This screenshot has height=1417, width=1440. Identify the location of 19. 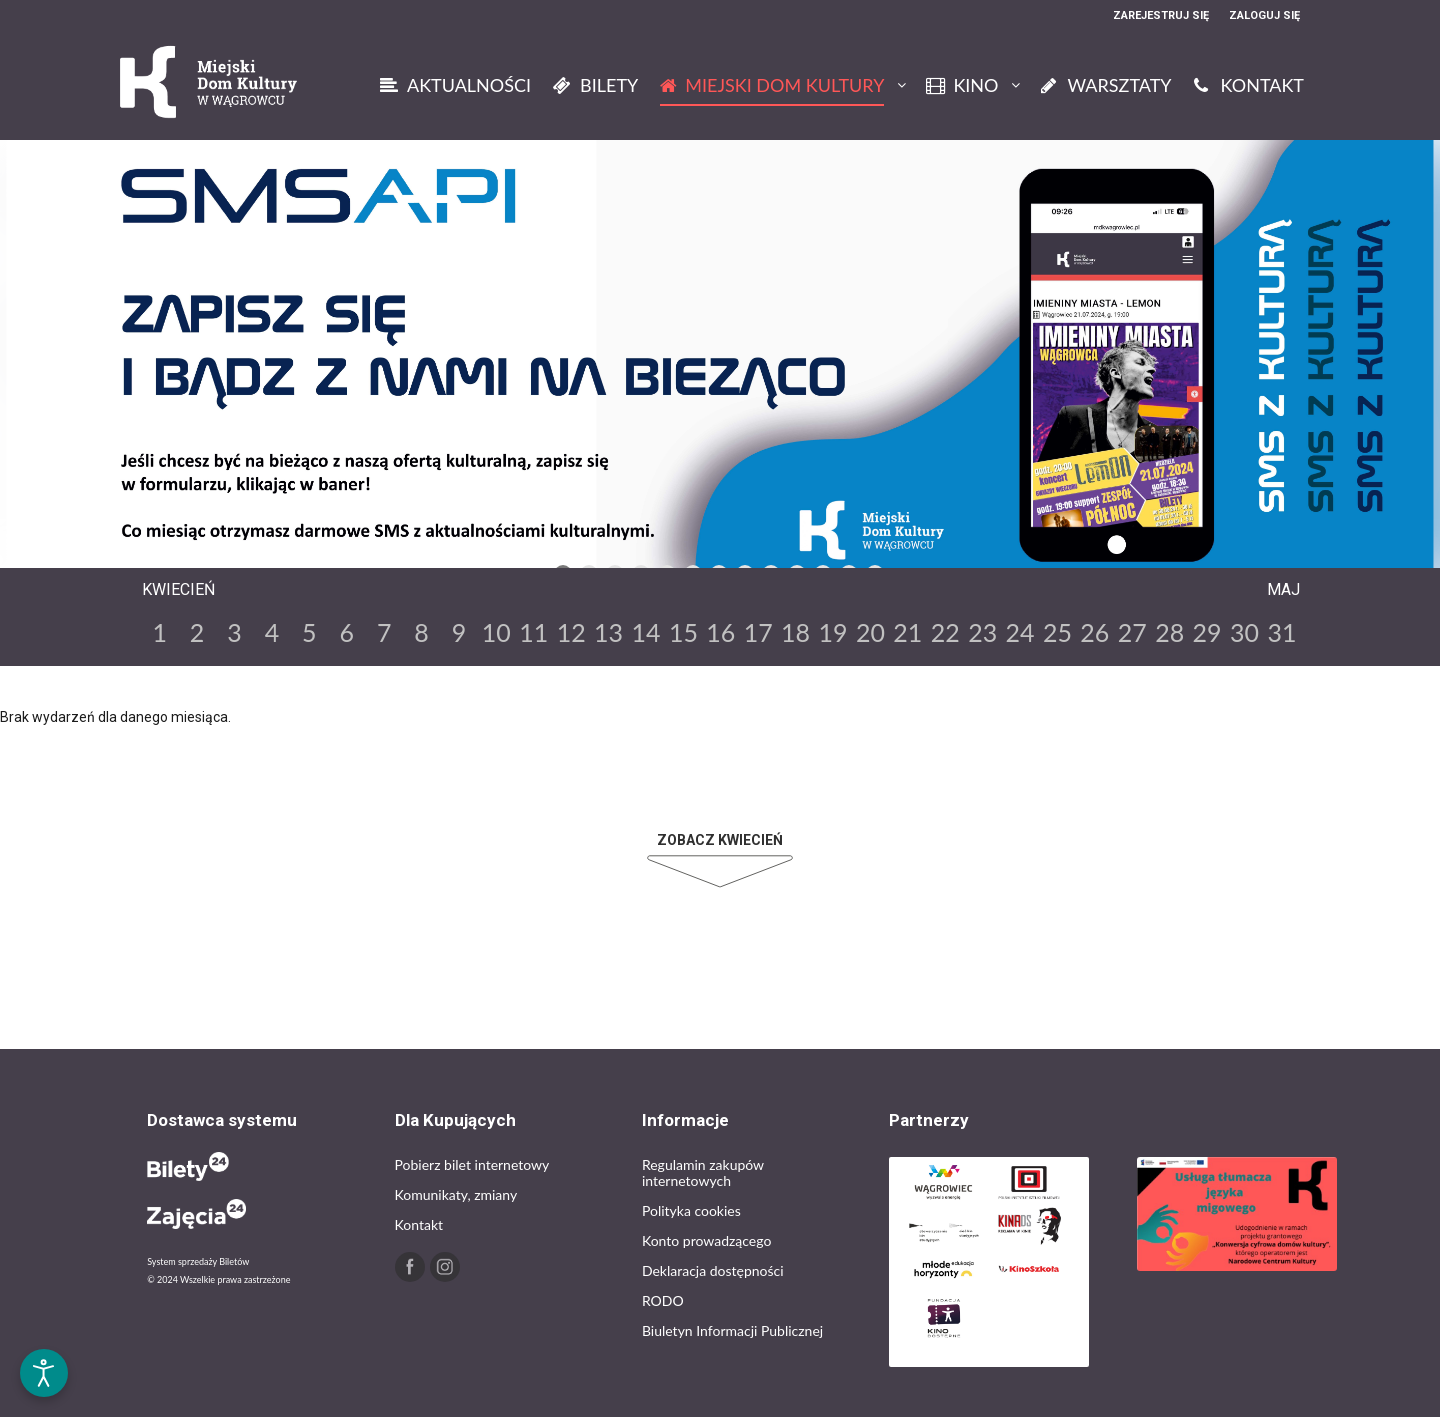
(833, 632).